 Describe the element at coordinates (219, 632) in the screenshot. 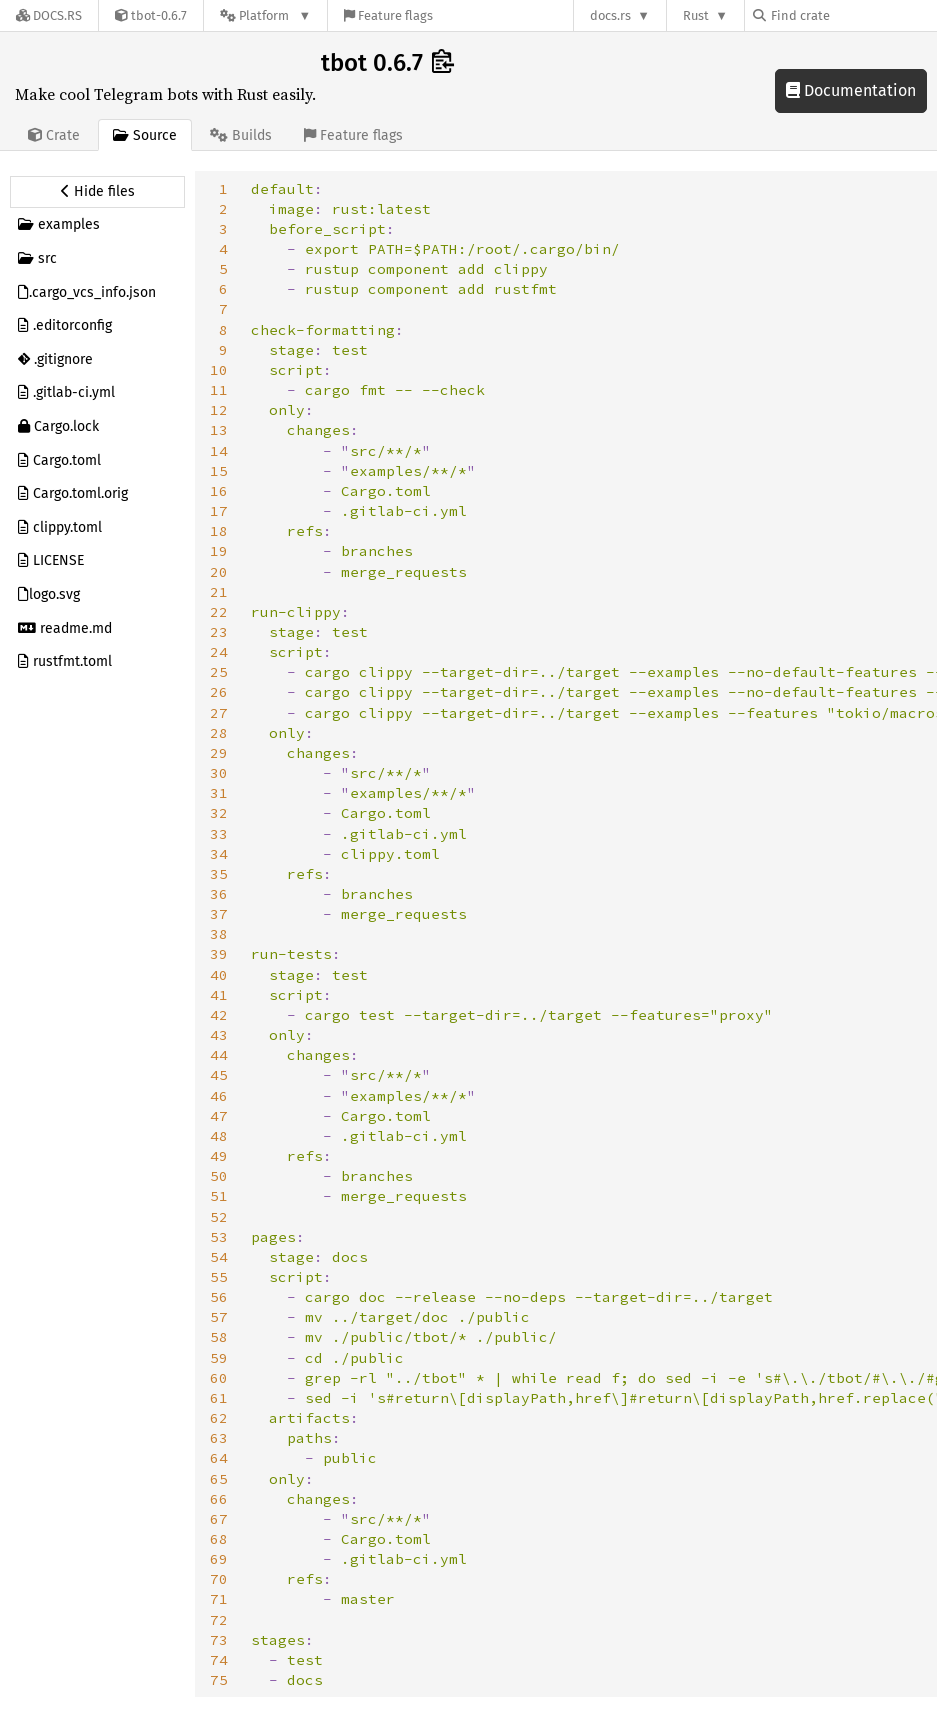

I see `23` at that location.